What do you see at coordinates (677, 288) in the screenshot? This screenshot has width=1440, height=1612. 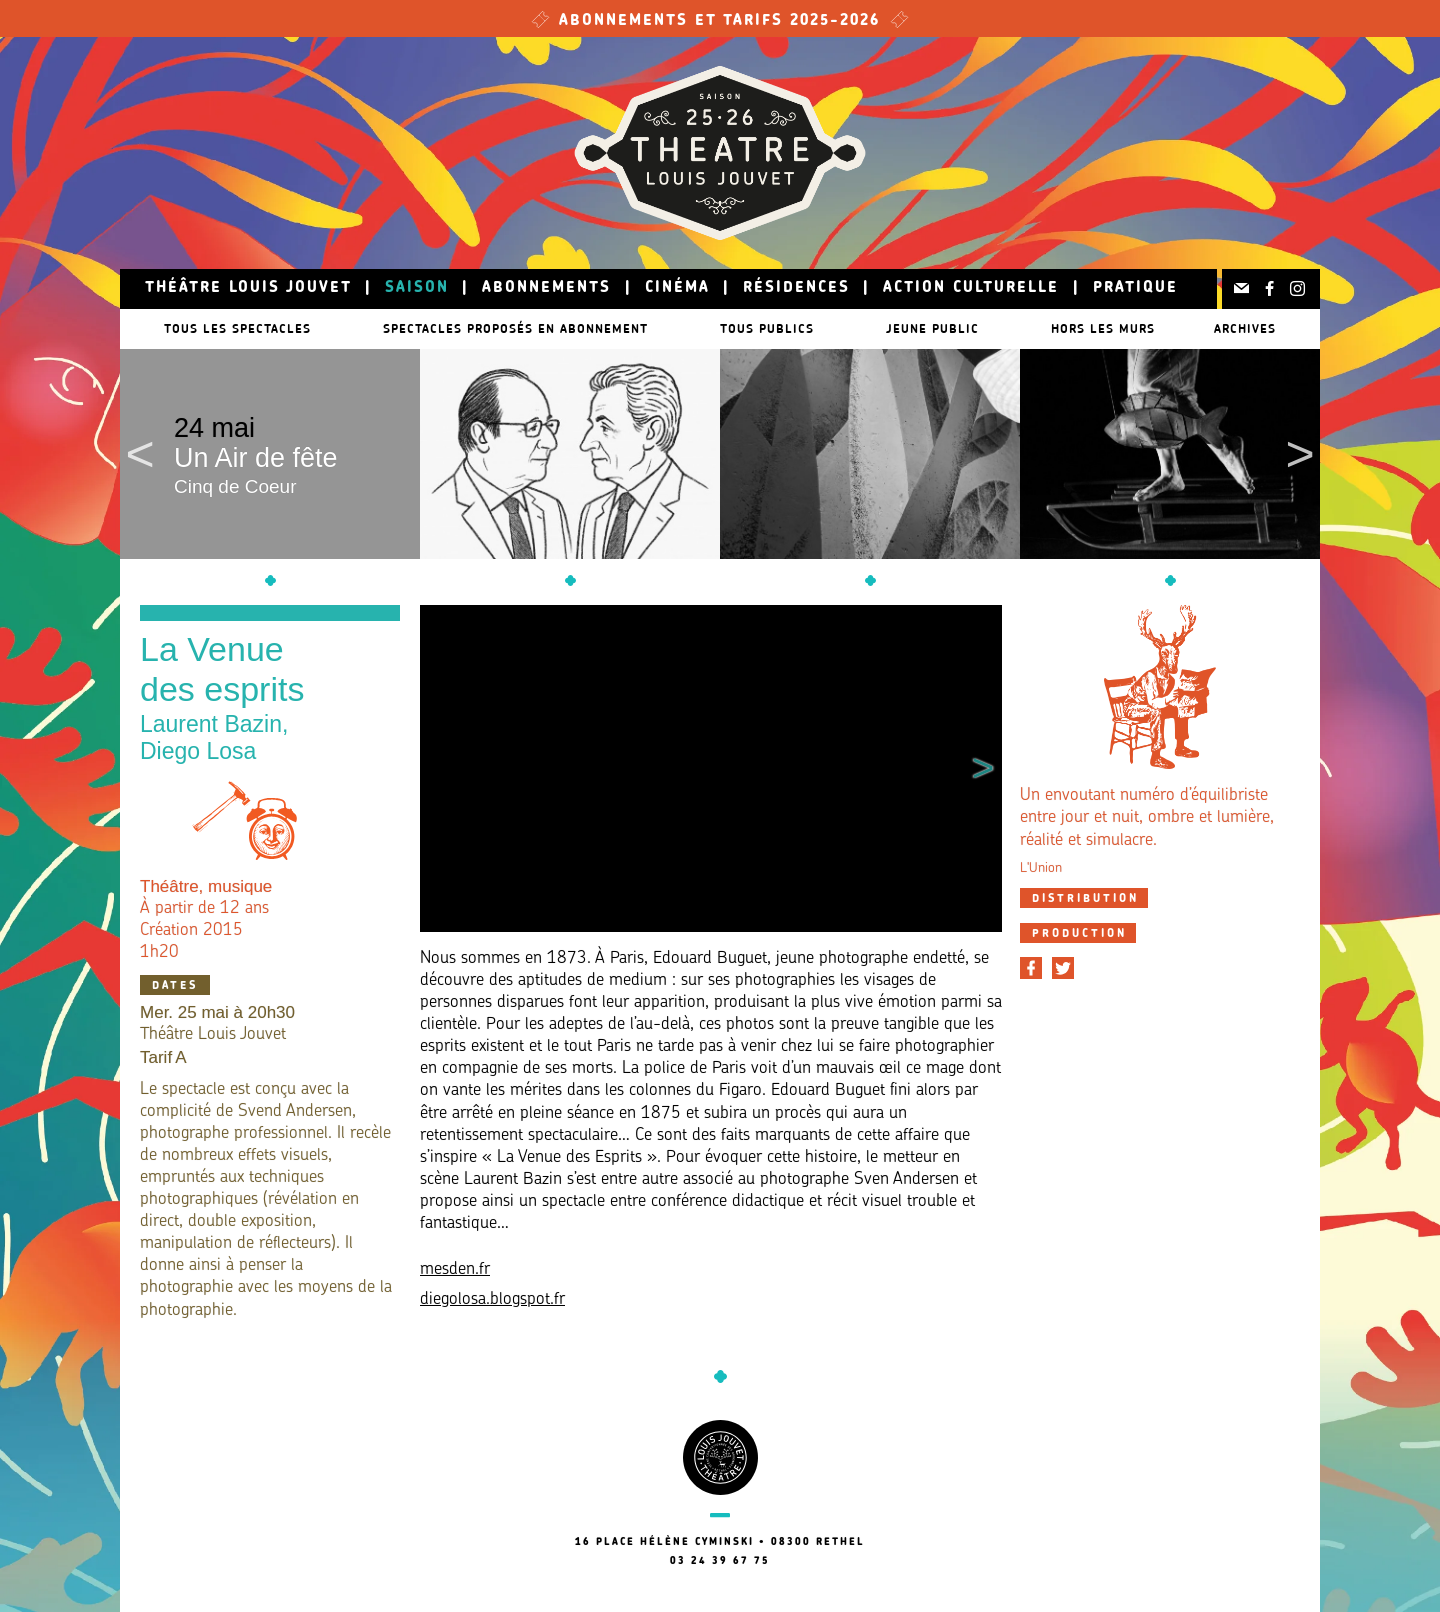 I see `Cinéma` at bounding box center [677, 288].